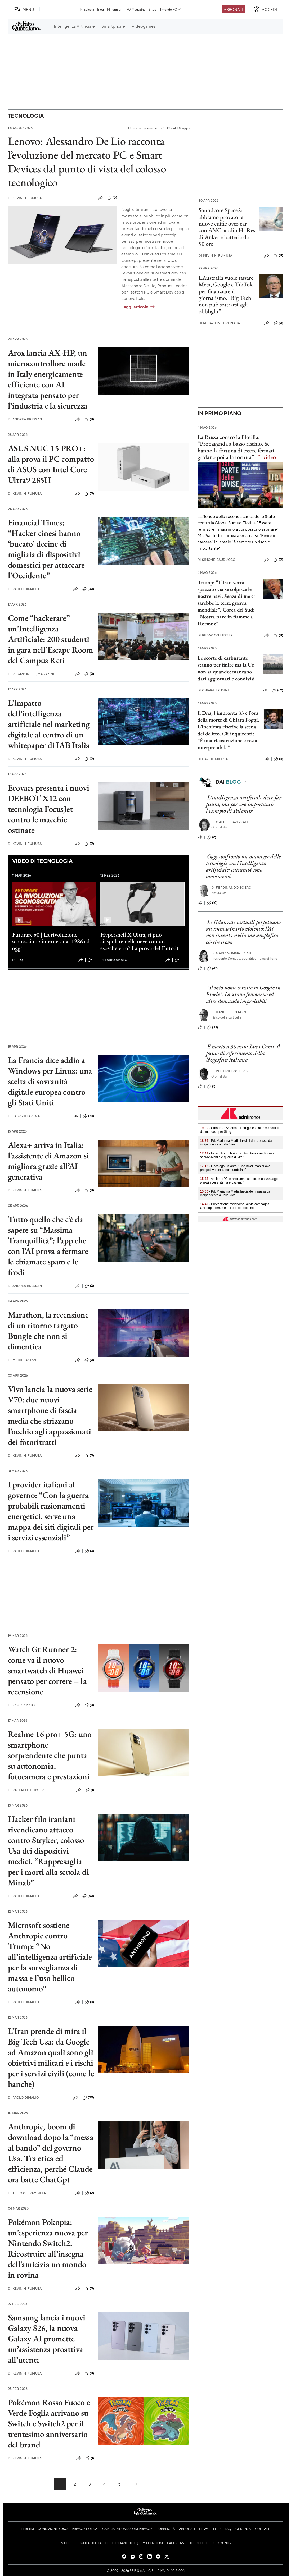  I want to click on Daniele Luttazzi, so click(228, 1012).